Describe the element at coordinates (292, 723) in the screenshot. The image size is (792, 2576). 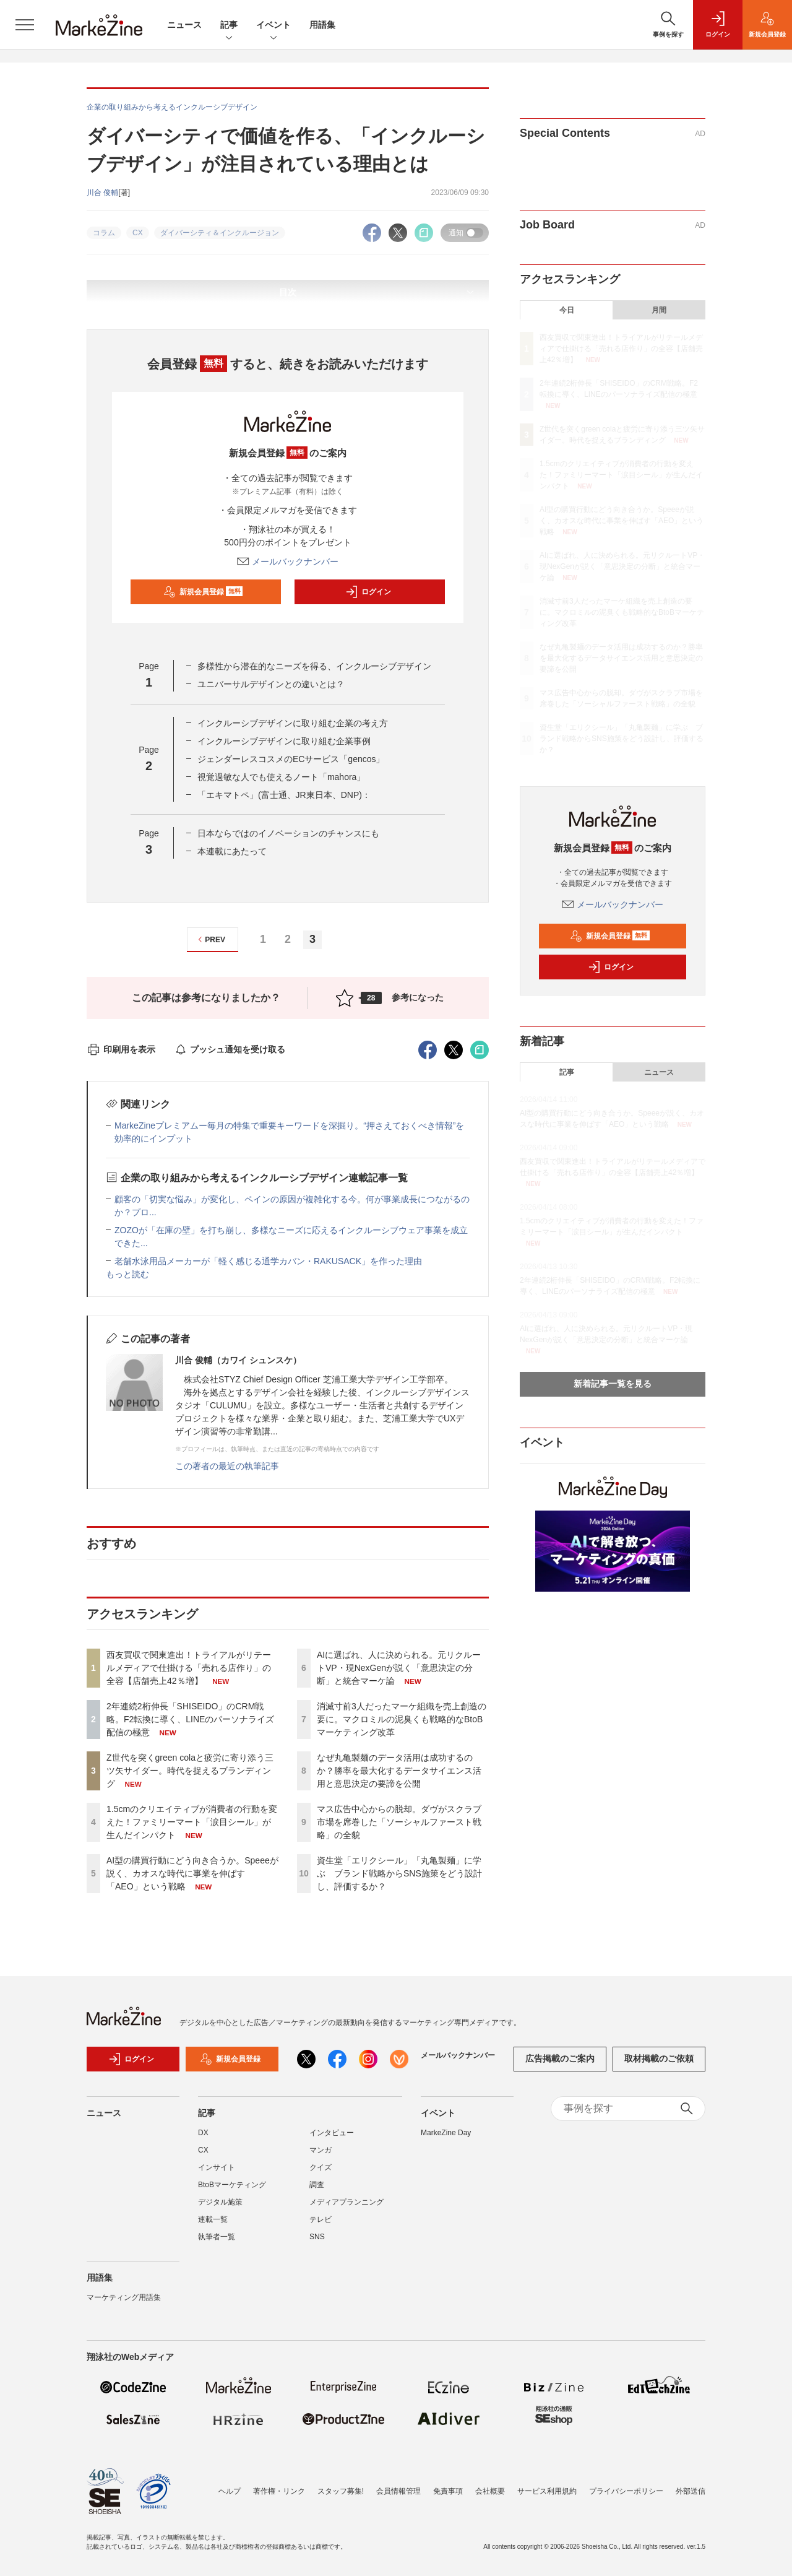
I see `インクルーシブデザインに取り組む企業の考え方` at that location.